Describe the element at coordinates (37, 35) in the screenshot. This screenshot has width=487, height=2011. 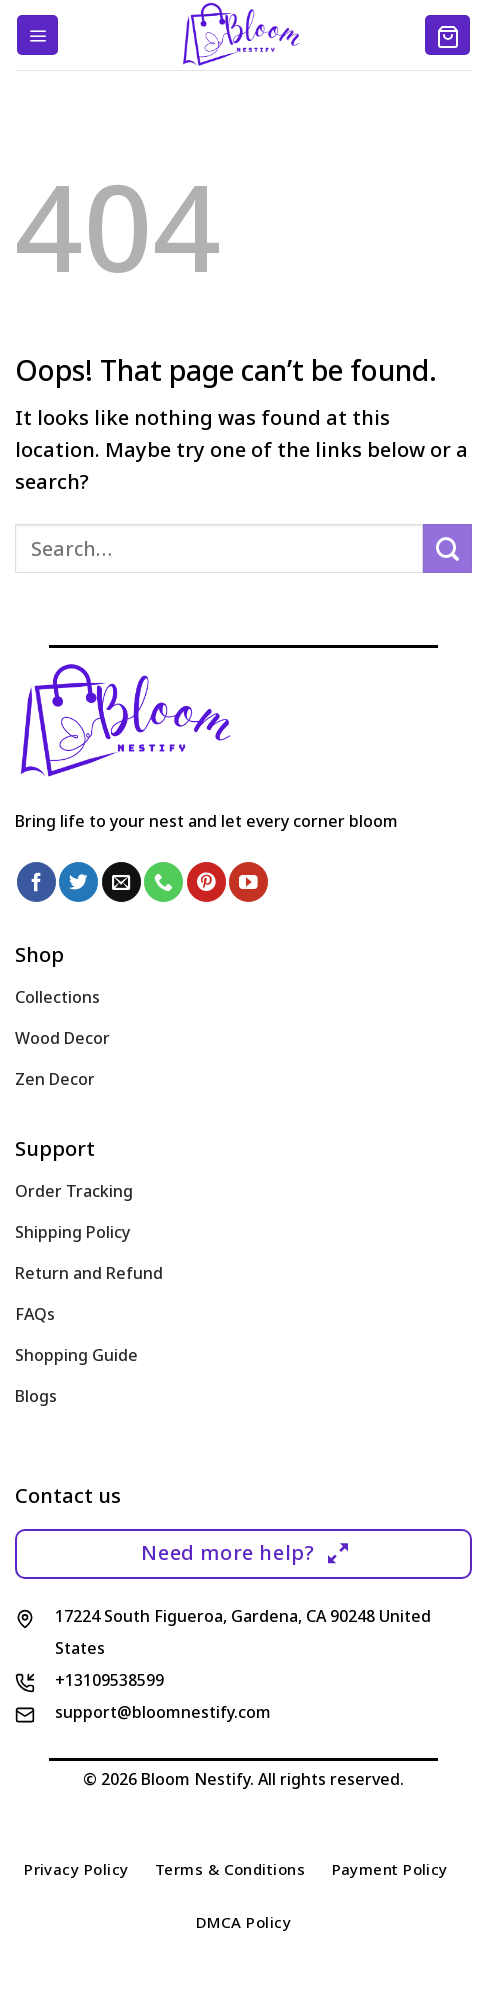
I see `[Menu]` at that location.